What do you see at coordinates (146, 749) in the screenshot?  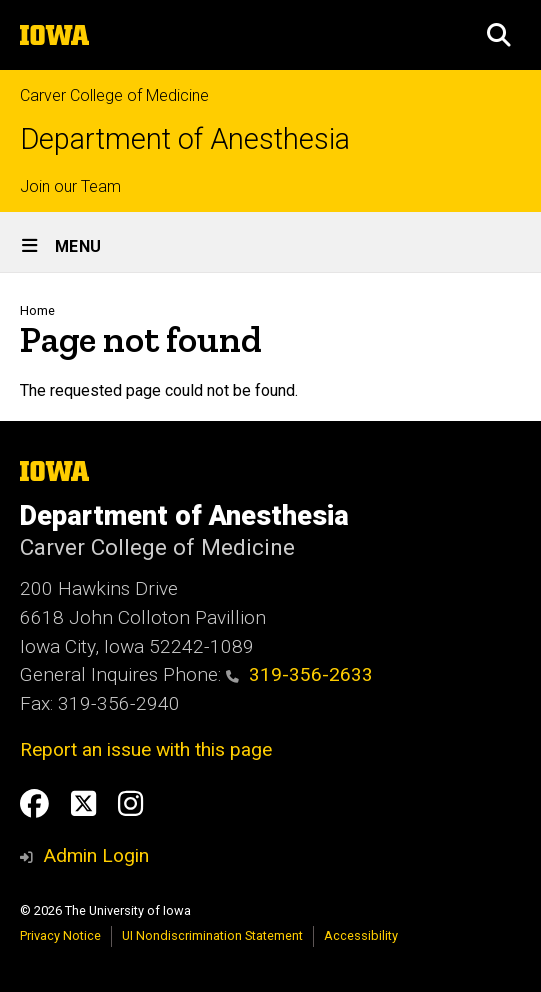 I see `Report an issue with this page` at bounding box center [146, 749].